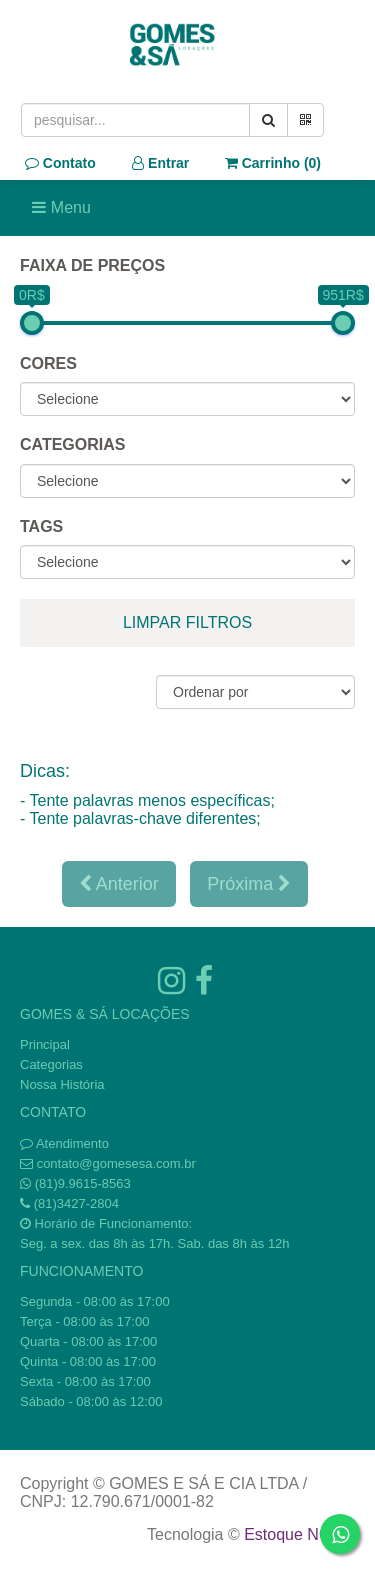  Describe the element at coordinates (76, 1203) in the screenshot. I see `(81)3427-2804` at that location.